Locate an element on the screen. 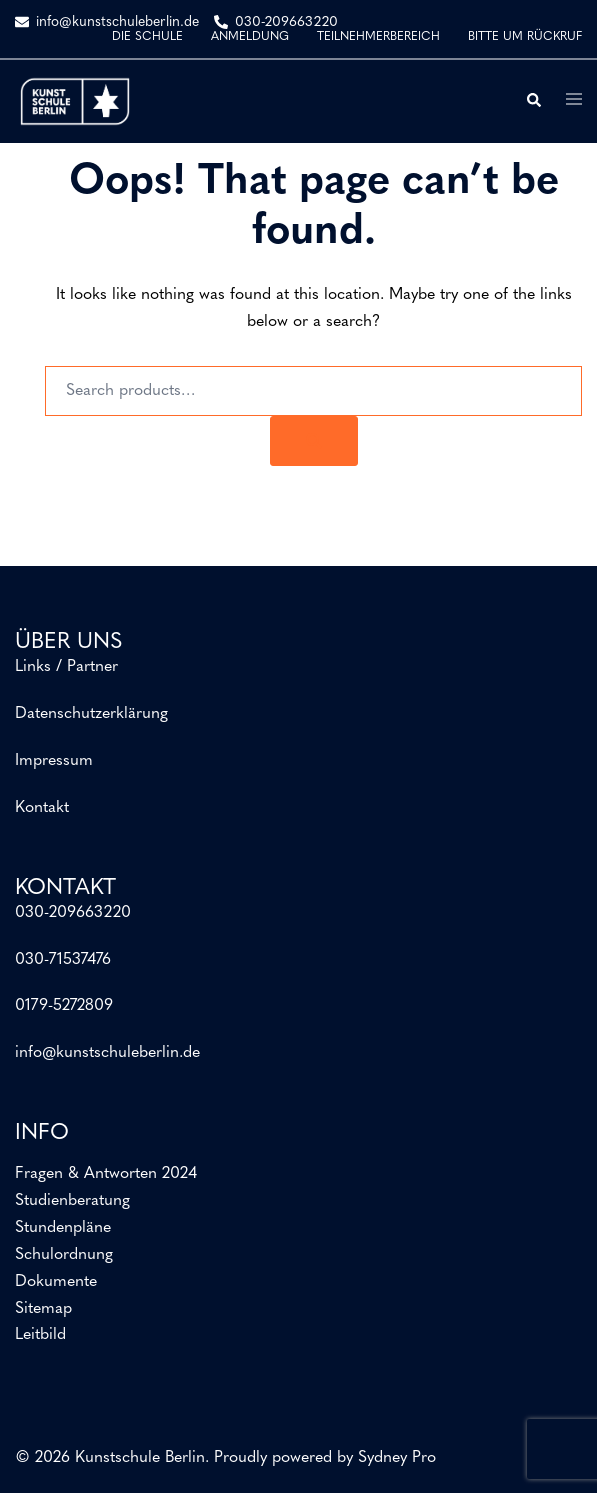 The height and width of the screenshot is (1493, 597). 030-209663220 is located at coordinates (73, 913).